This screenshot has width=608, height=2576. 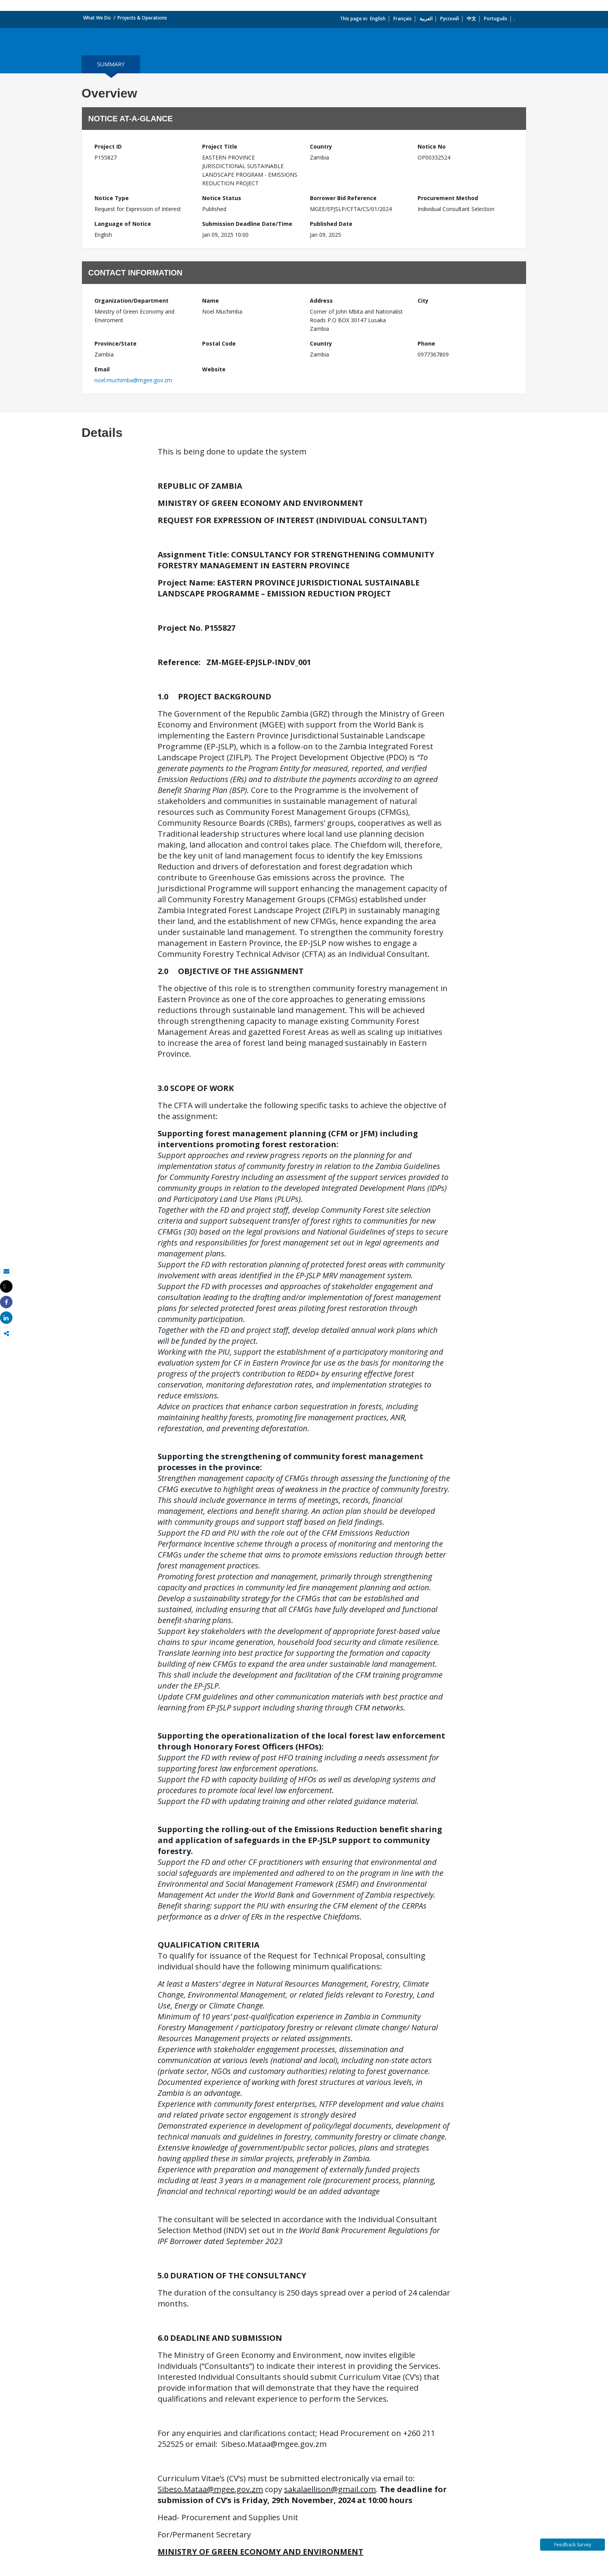 What do you see at coordinates (102, 369) in the screenshot?
I see `Email` at bounding box center [102, 369].